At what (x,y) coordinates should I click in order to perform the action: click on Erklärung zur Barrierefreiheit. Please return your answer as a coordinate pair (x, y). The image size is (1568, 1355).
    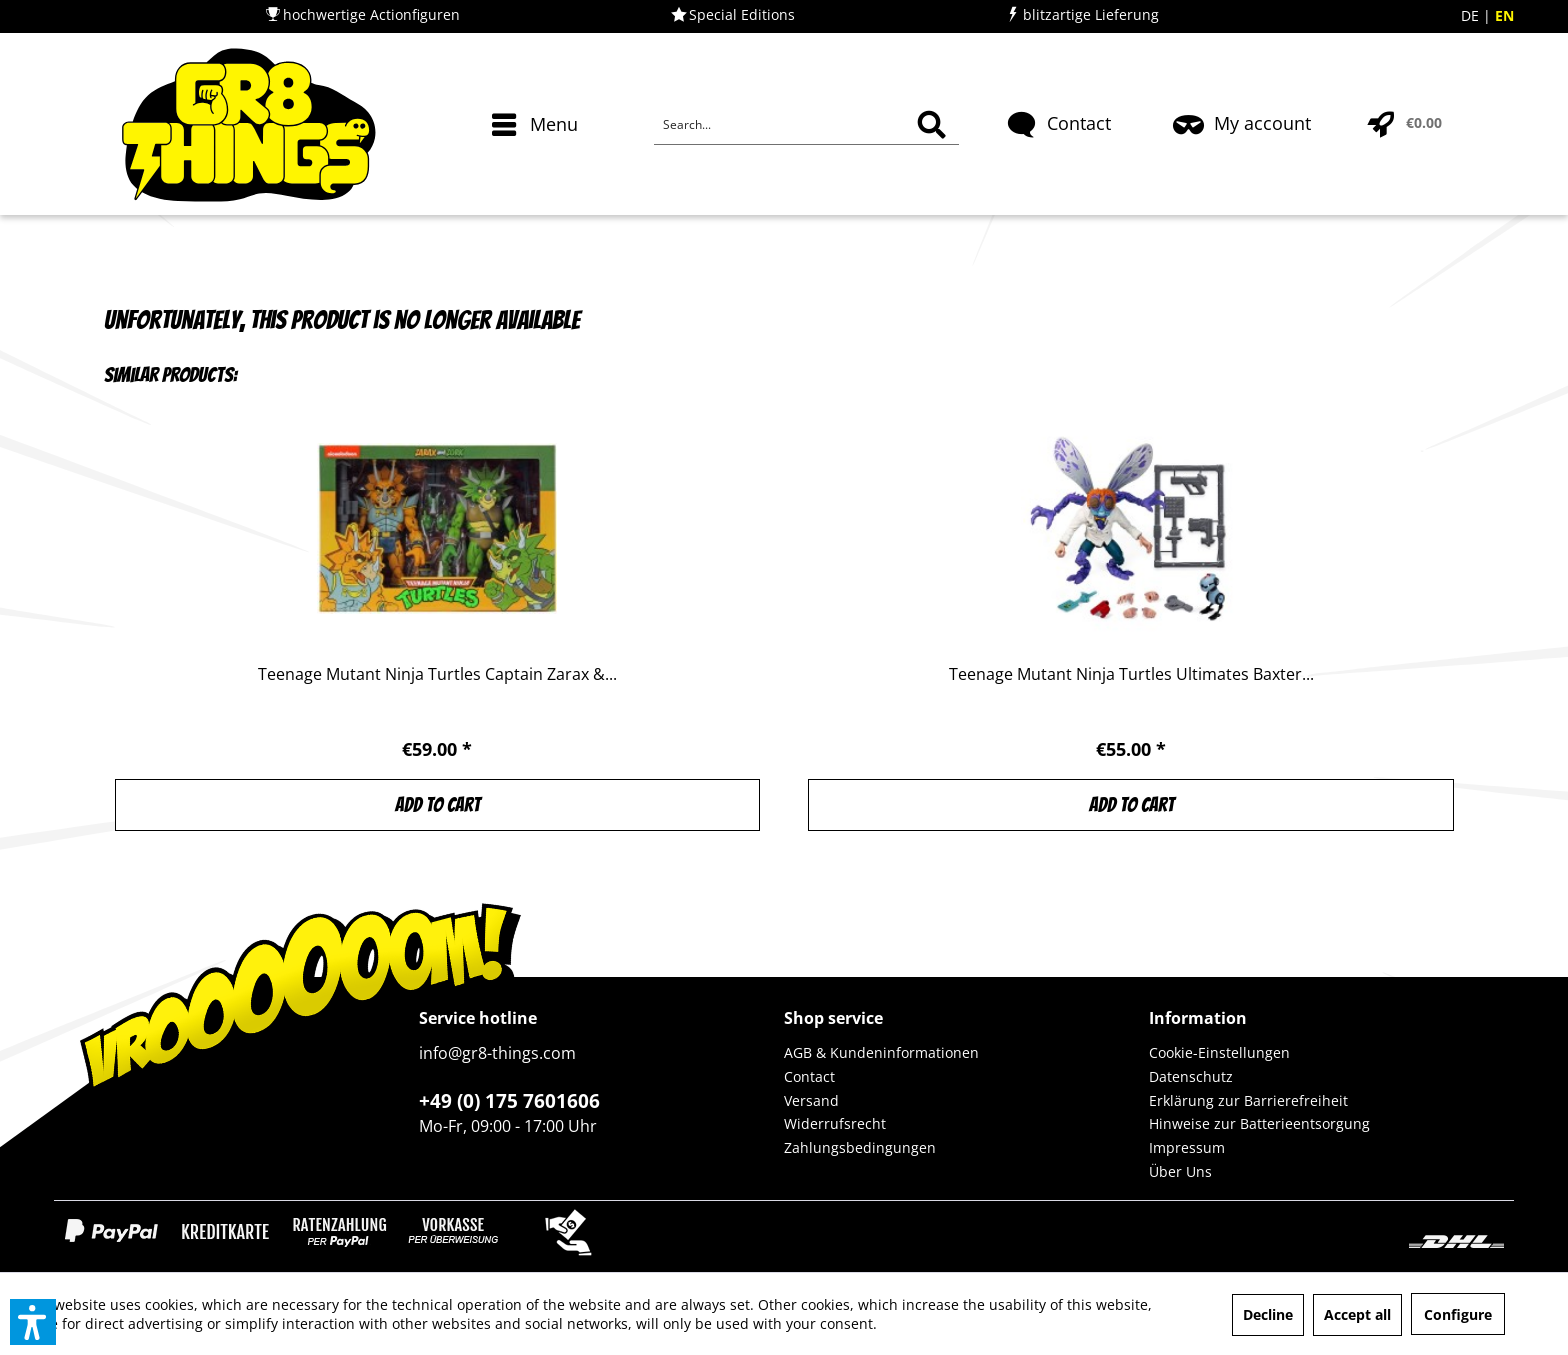
    Looking at the image, I should click on (1248, 1100).